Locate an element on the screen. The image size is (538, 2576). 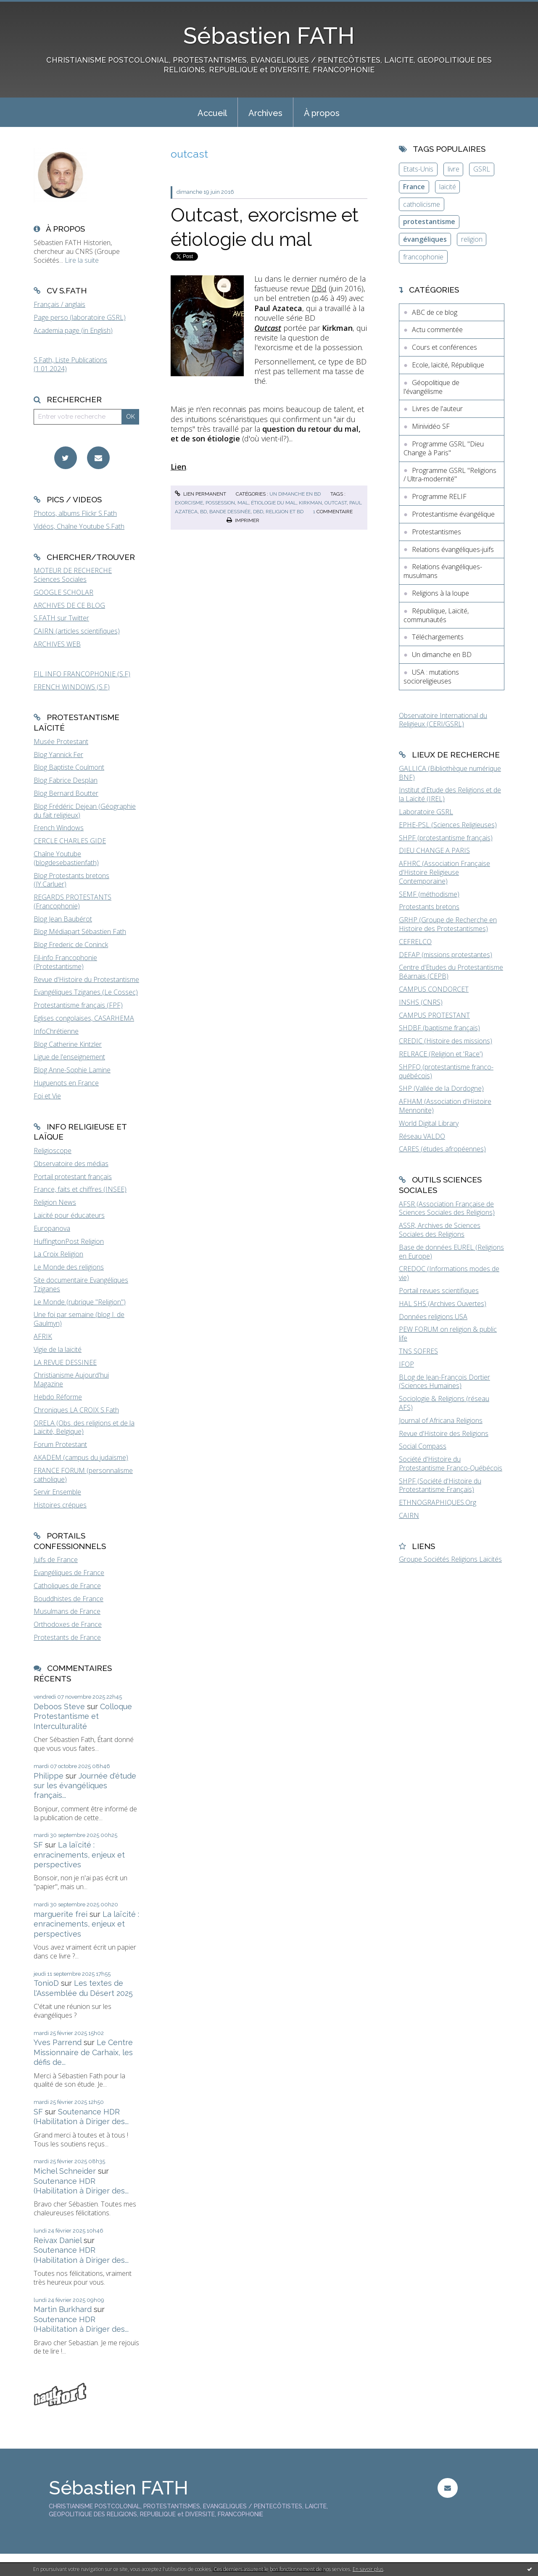
S.FATH sur Twitter is located at coordinates (61, 618).